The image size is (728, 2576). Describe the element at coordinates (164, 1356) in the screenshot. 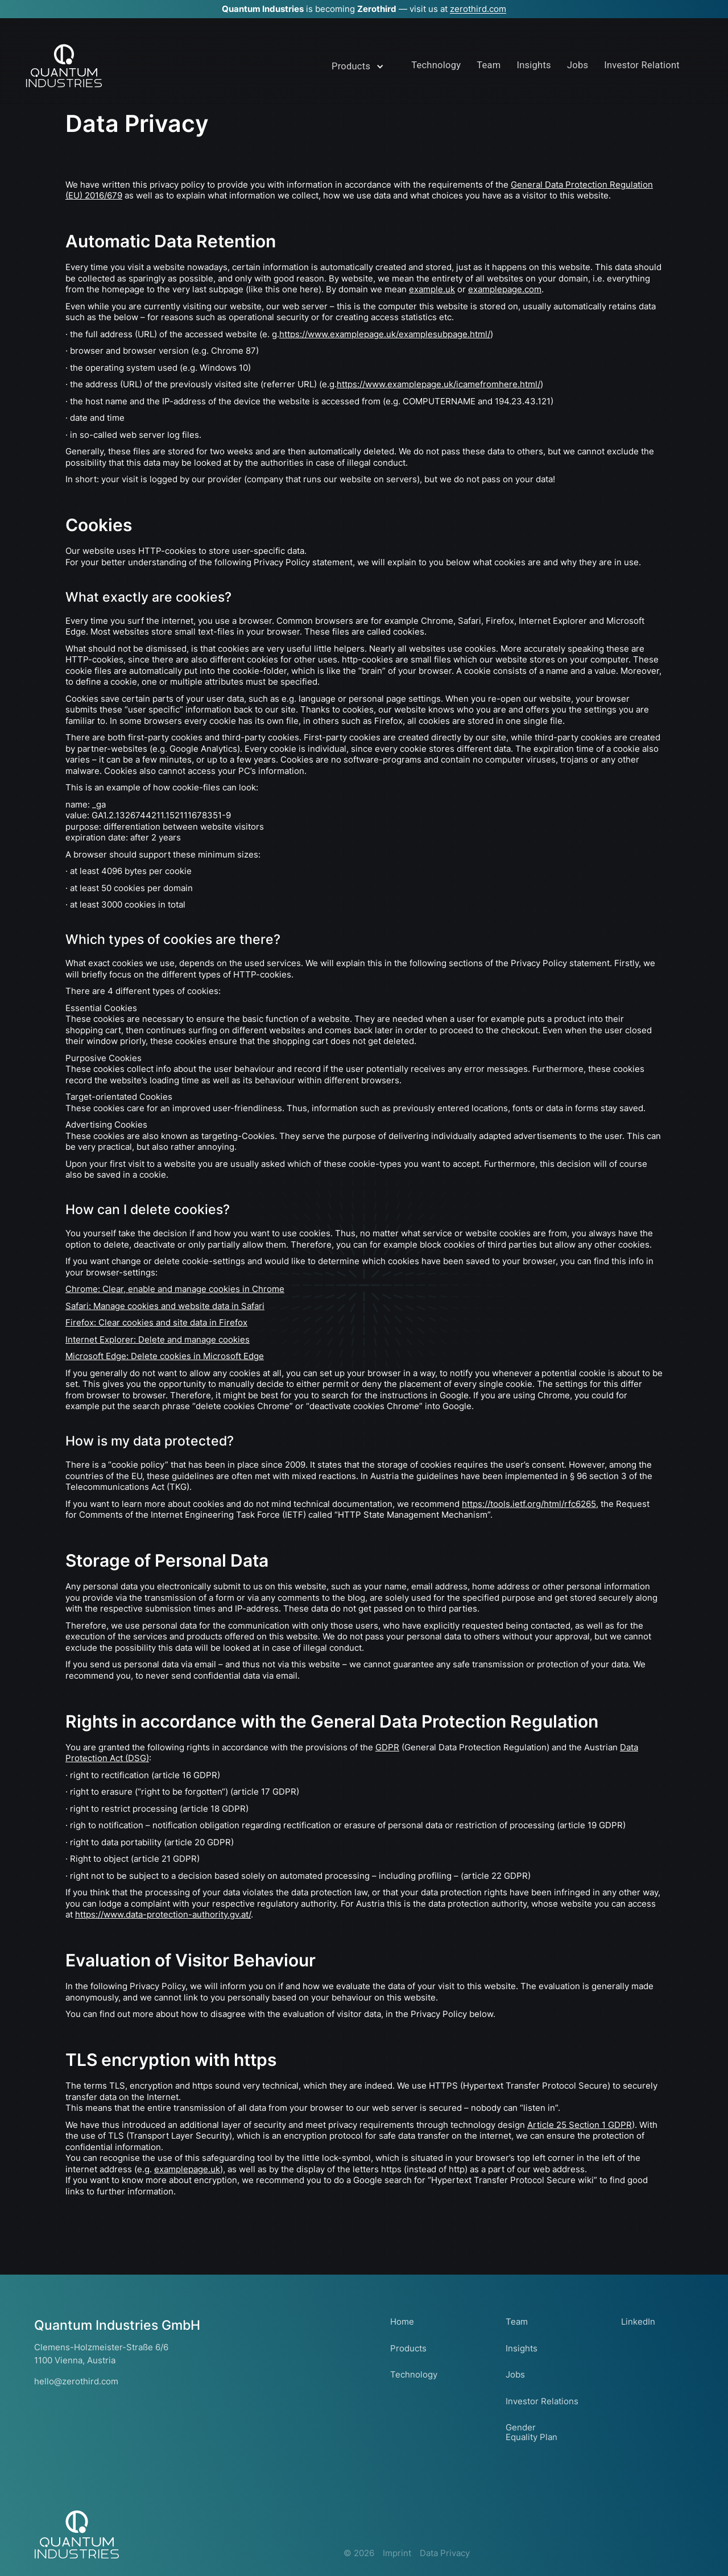

I see `Microsoft Edge: Delete cookies in Microsoft Edge` at that location.